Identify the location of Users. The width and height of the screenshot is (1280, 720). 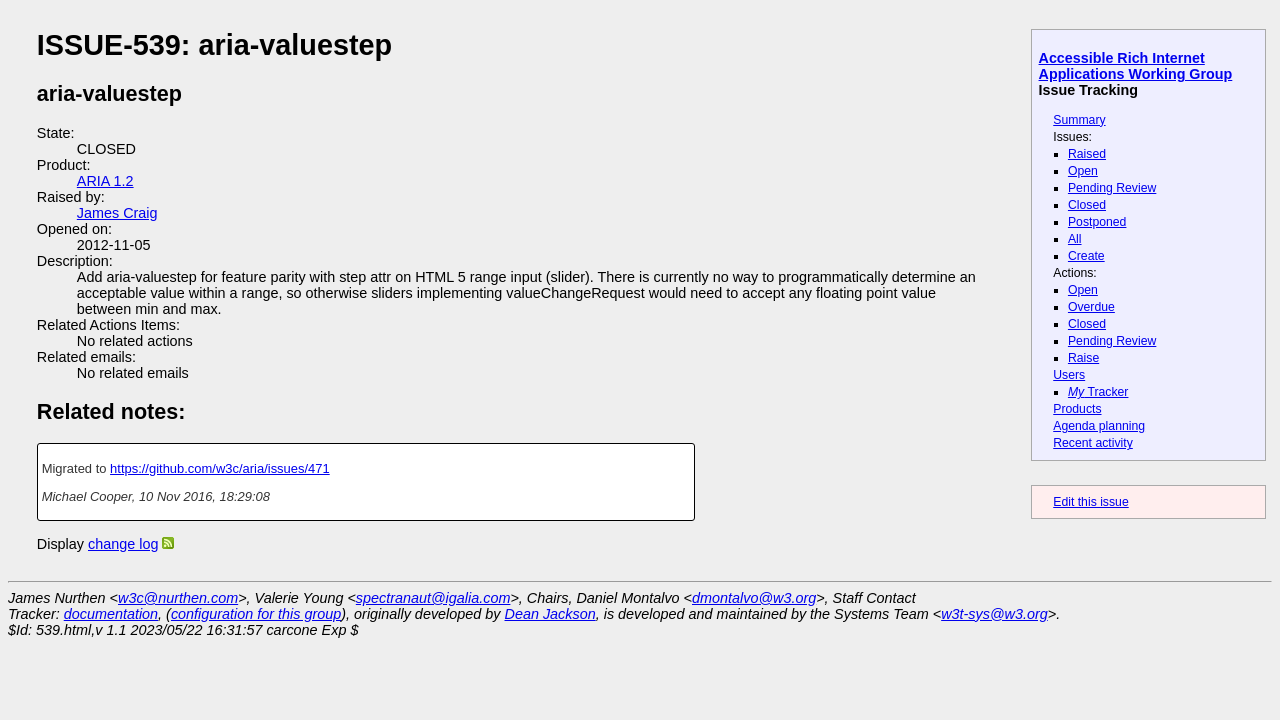
(1069, 375).